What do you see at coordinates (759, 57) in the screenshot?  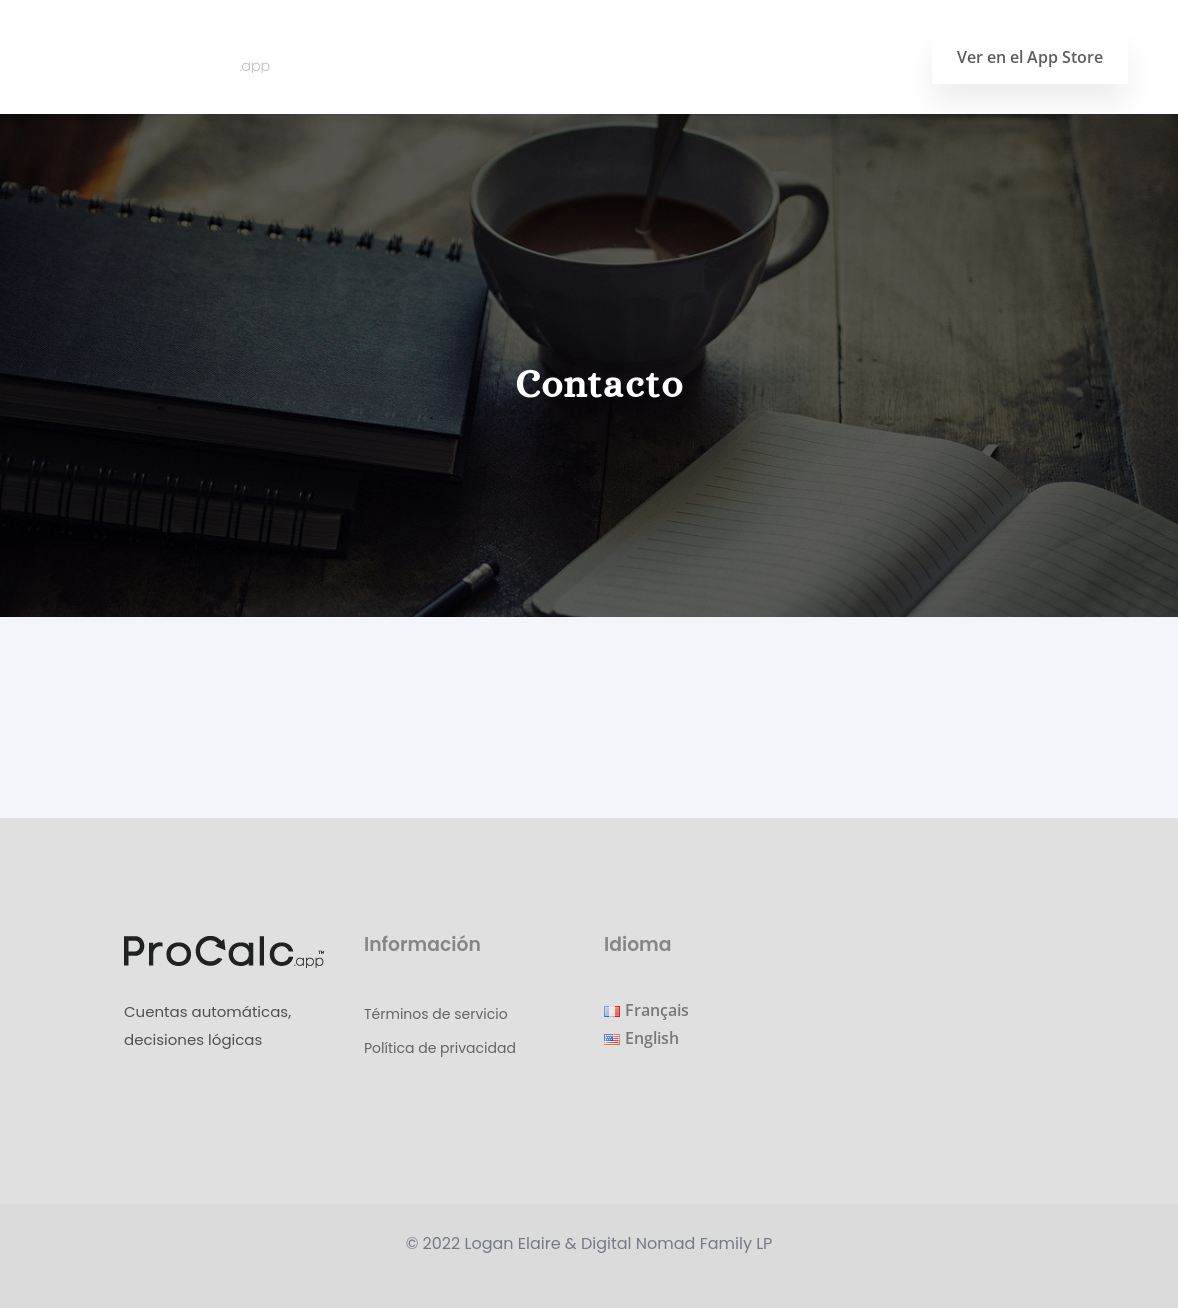 I see `Blog` at bounding box center [759, 57].